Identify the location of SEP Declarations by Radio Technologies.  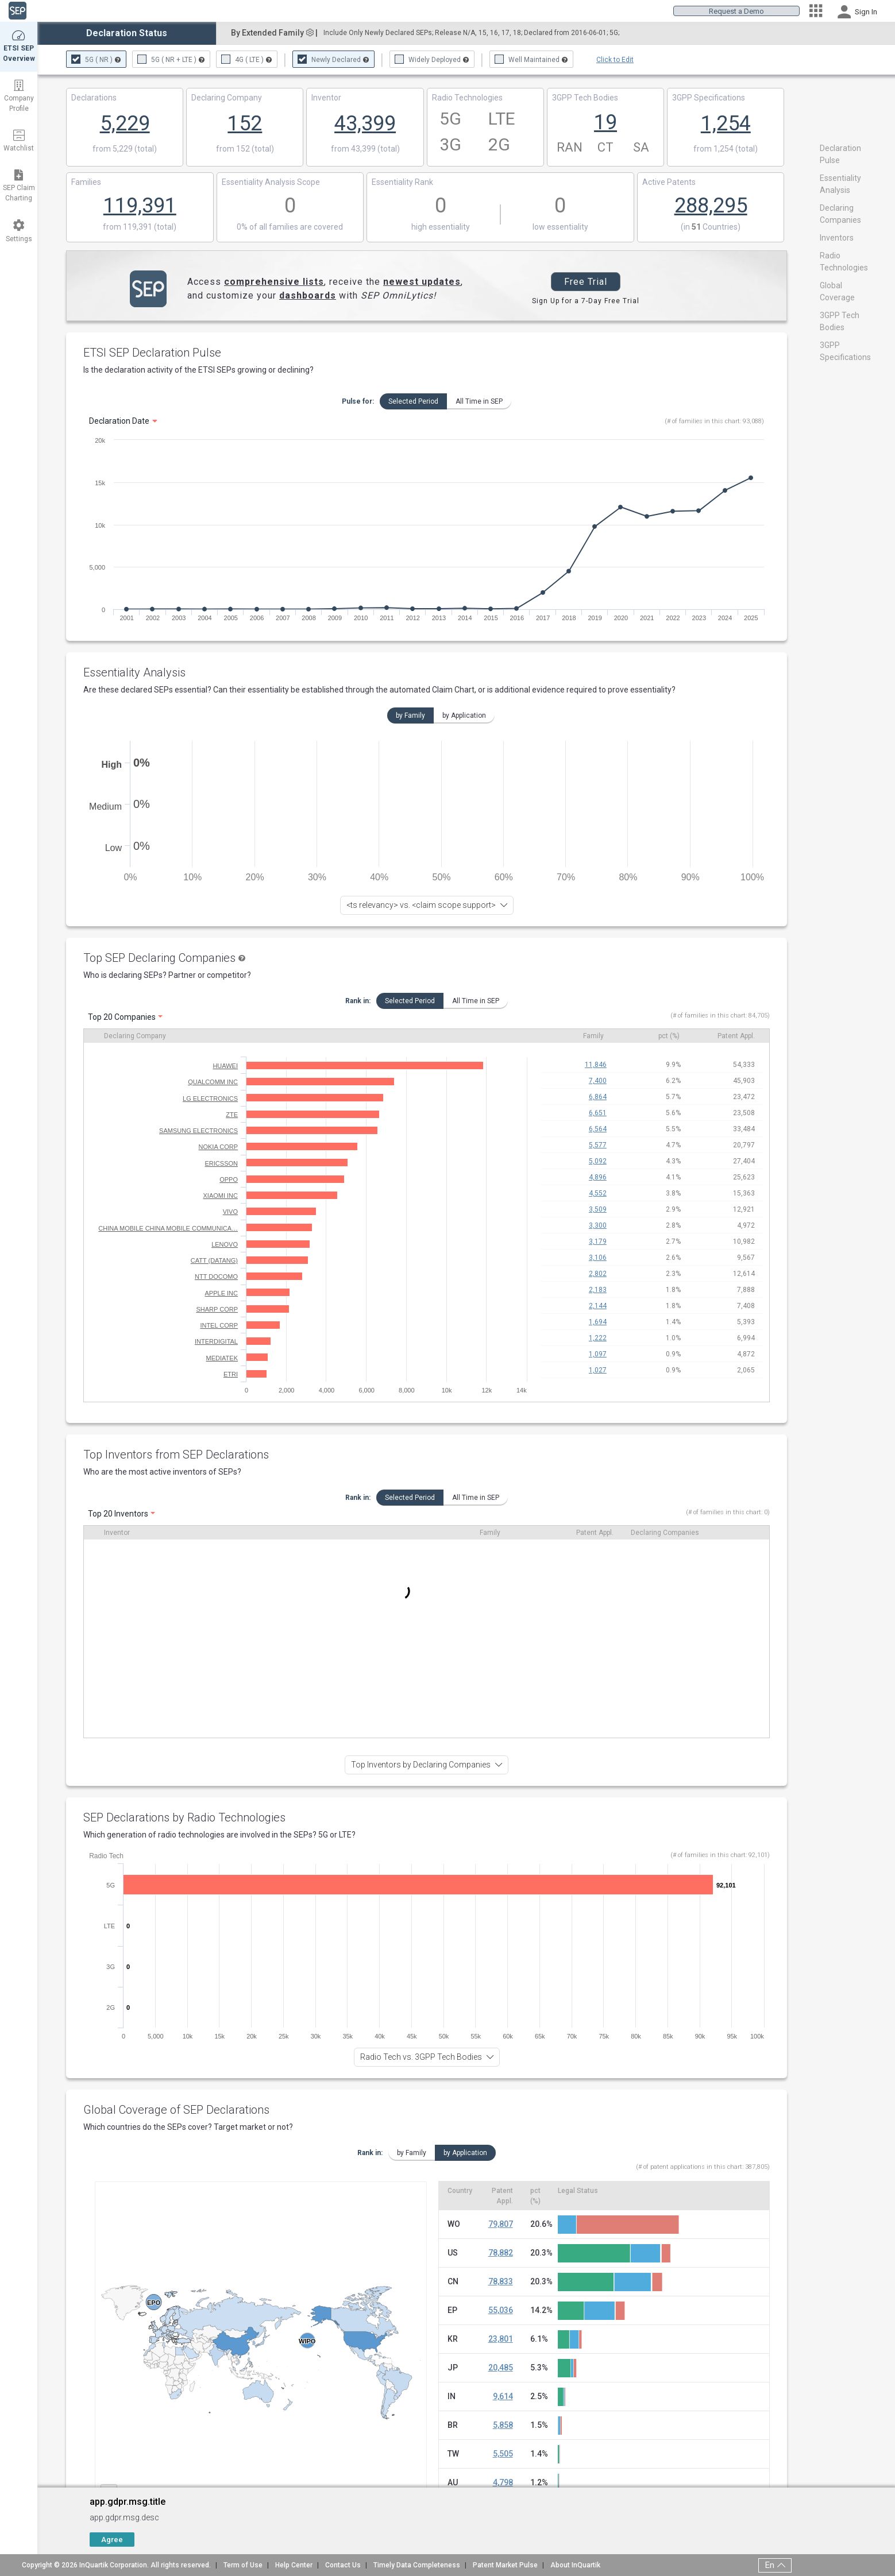
(184, 1817).